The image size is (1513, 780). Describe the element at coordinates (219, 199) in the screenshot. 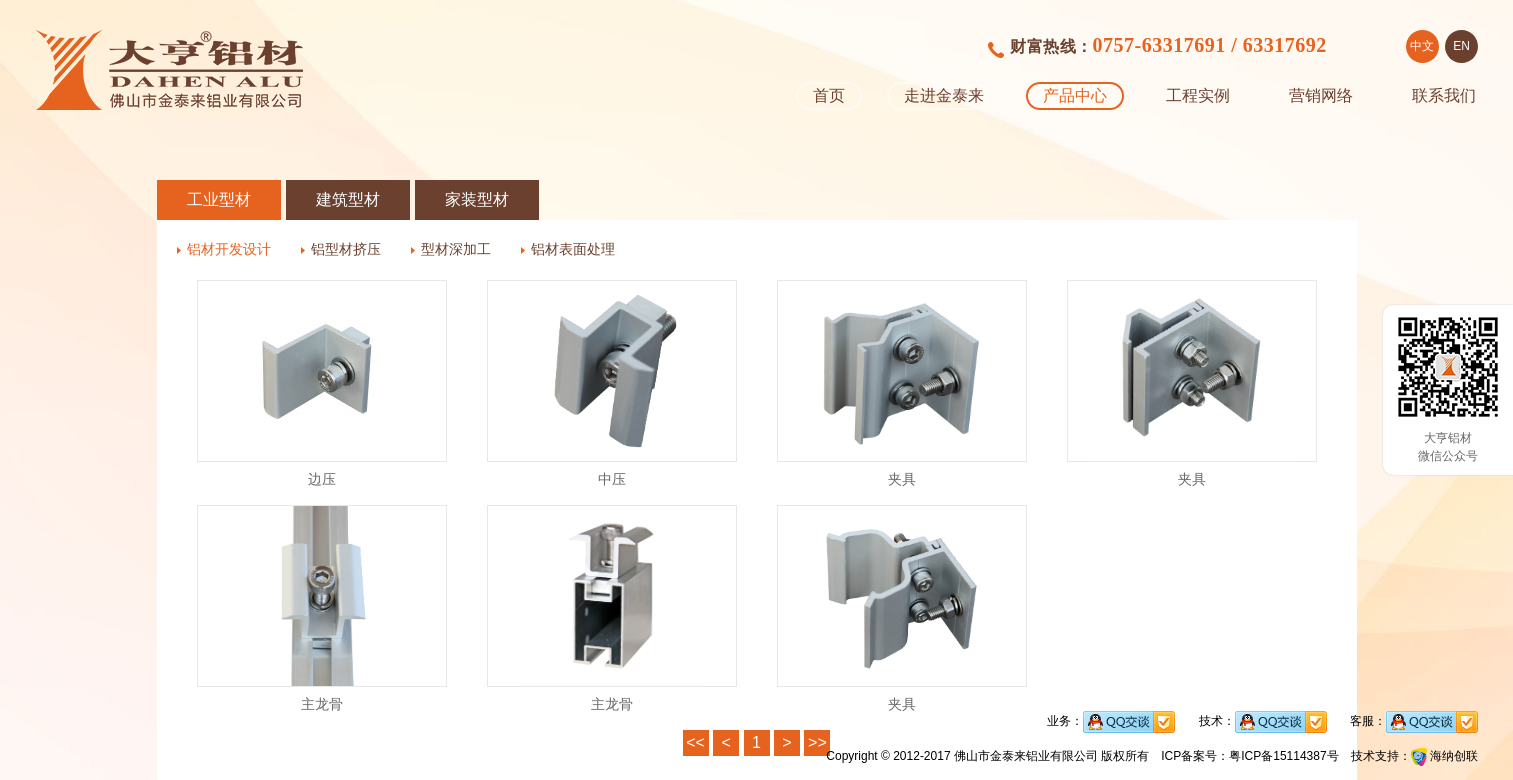

I see `工业型材` at that location.